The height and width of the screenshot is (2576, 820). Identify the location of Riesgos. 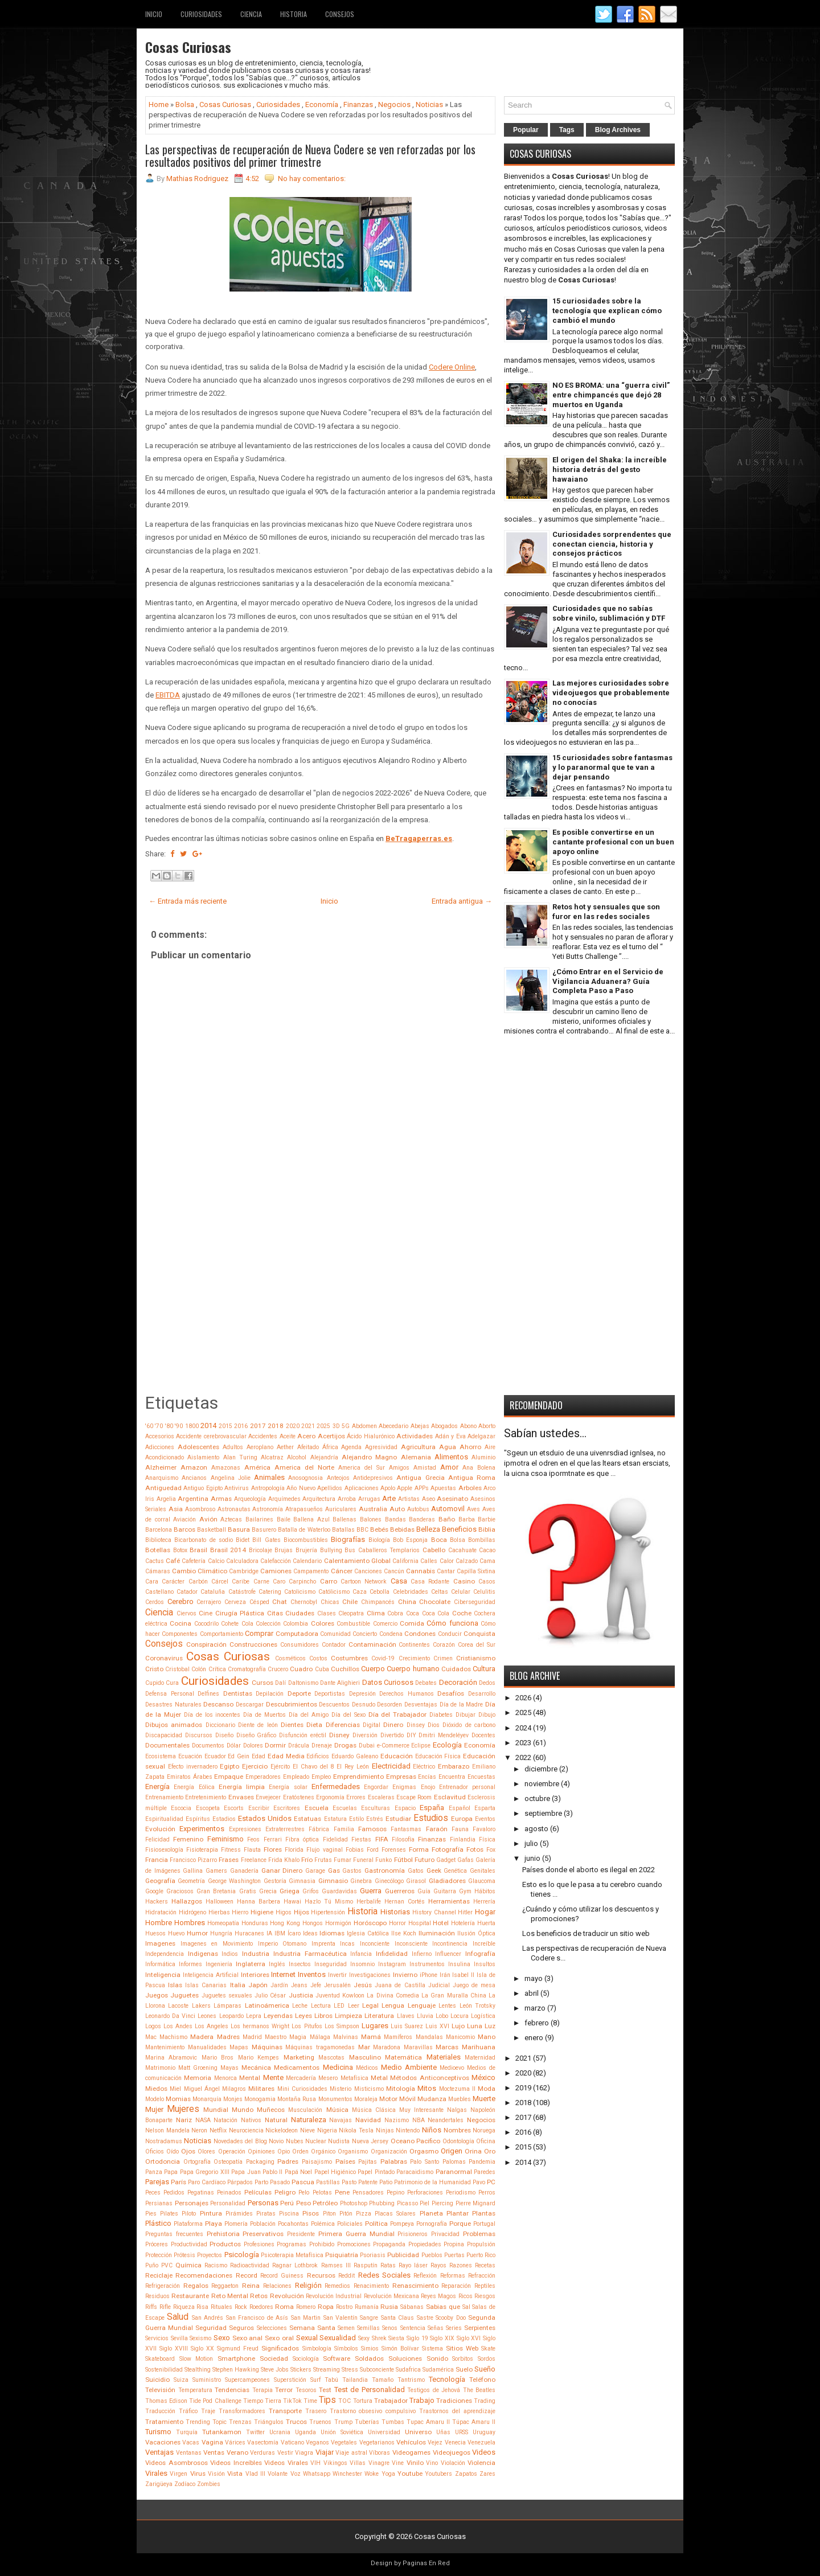
(484, 2296).